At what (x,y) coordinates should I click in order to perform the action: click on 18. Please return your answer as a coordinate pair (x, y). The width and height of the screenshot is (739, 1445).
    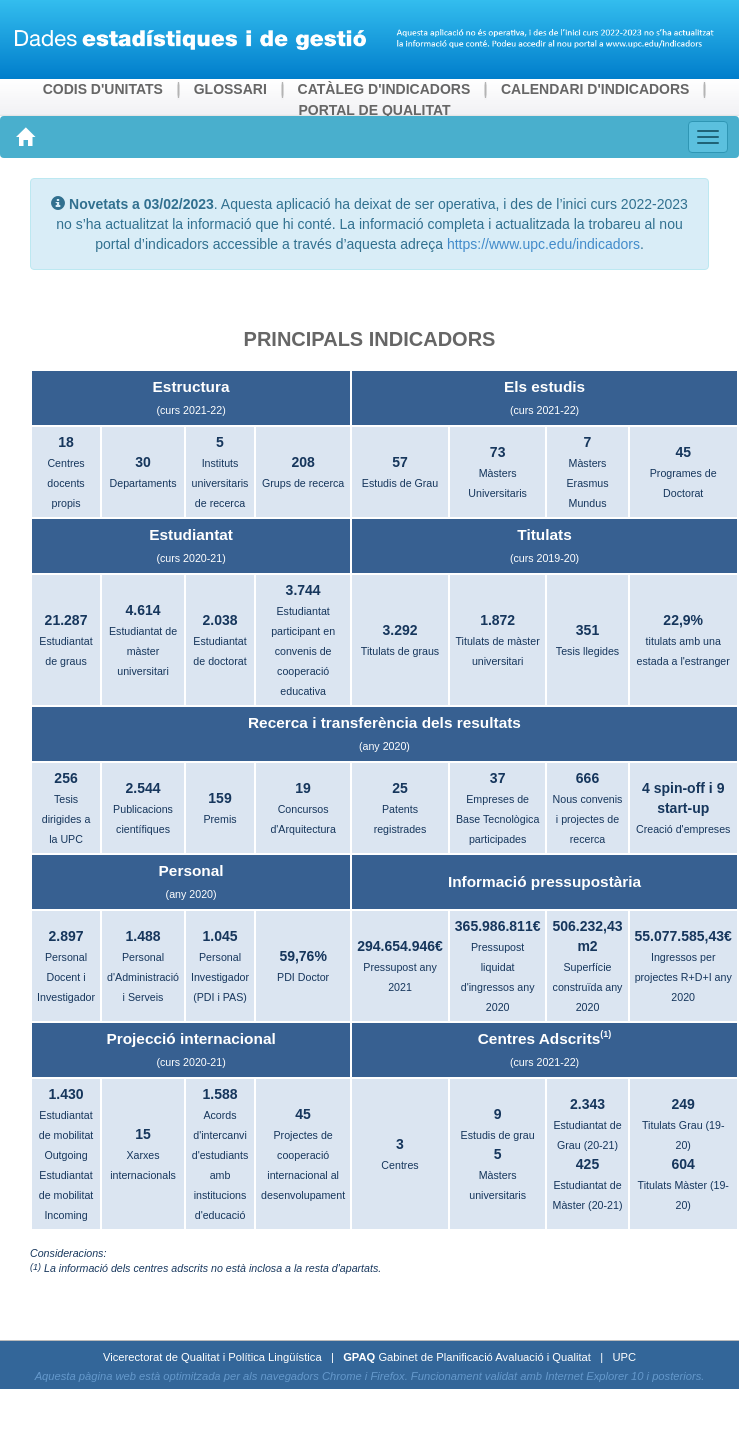
    Looking at the image, I should click on (66, 442).